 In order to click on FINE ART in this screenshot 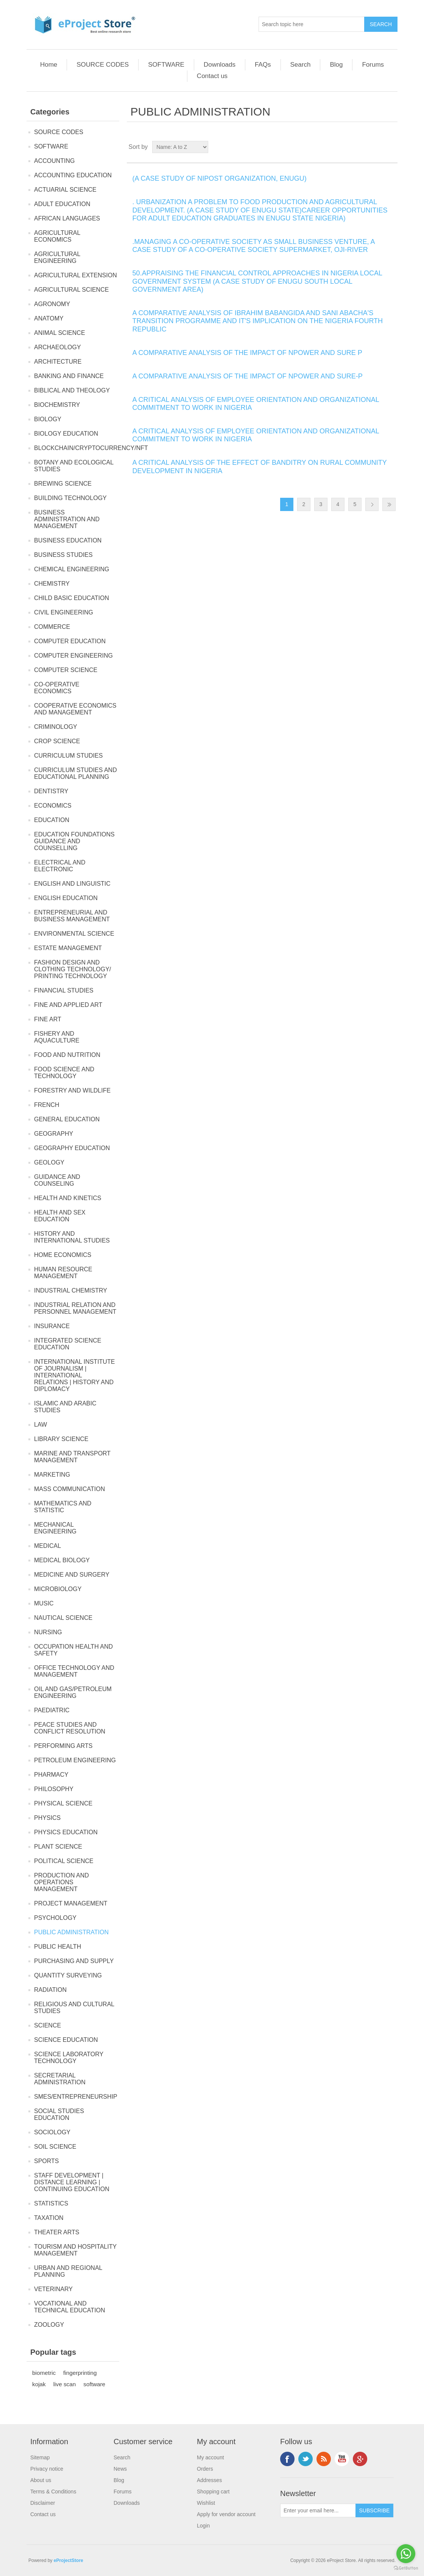, I will do `click(47, 1019)`.